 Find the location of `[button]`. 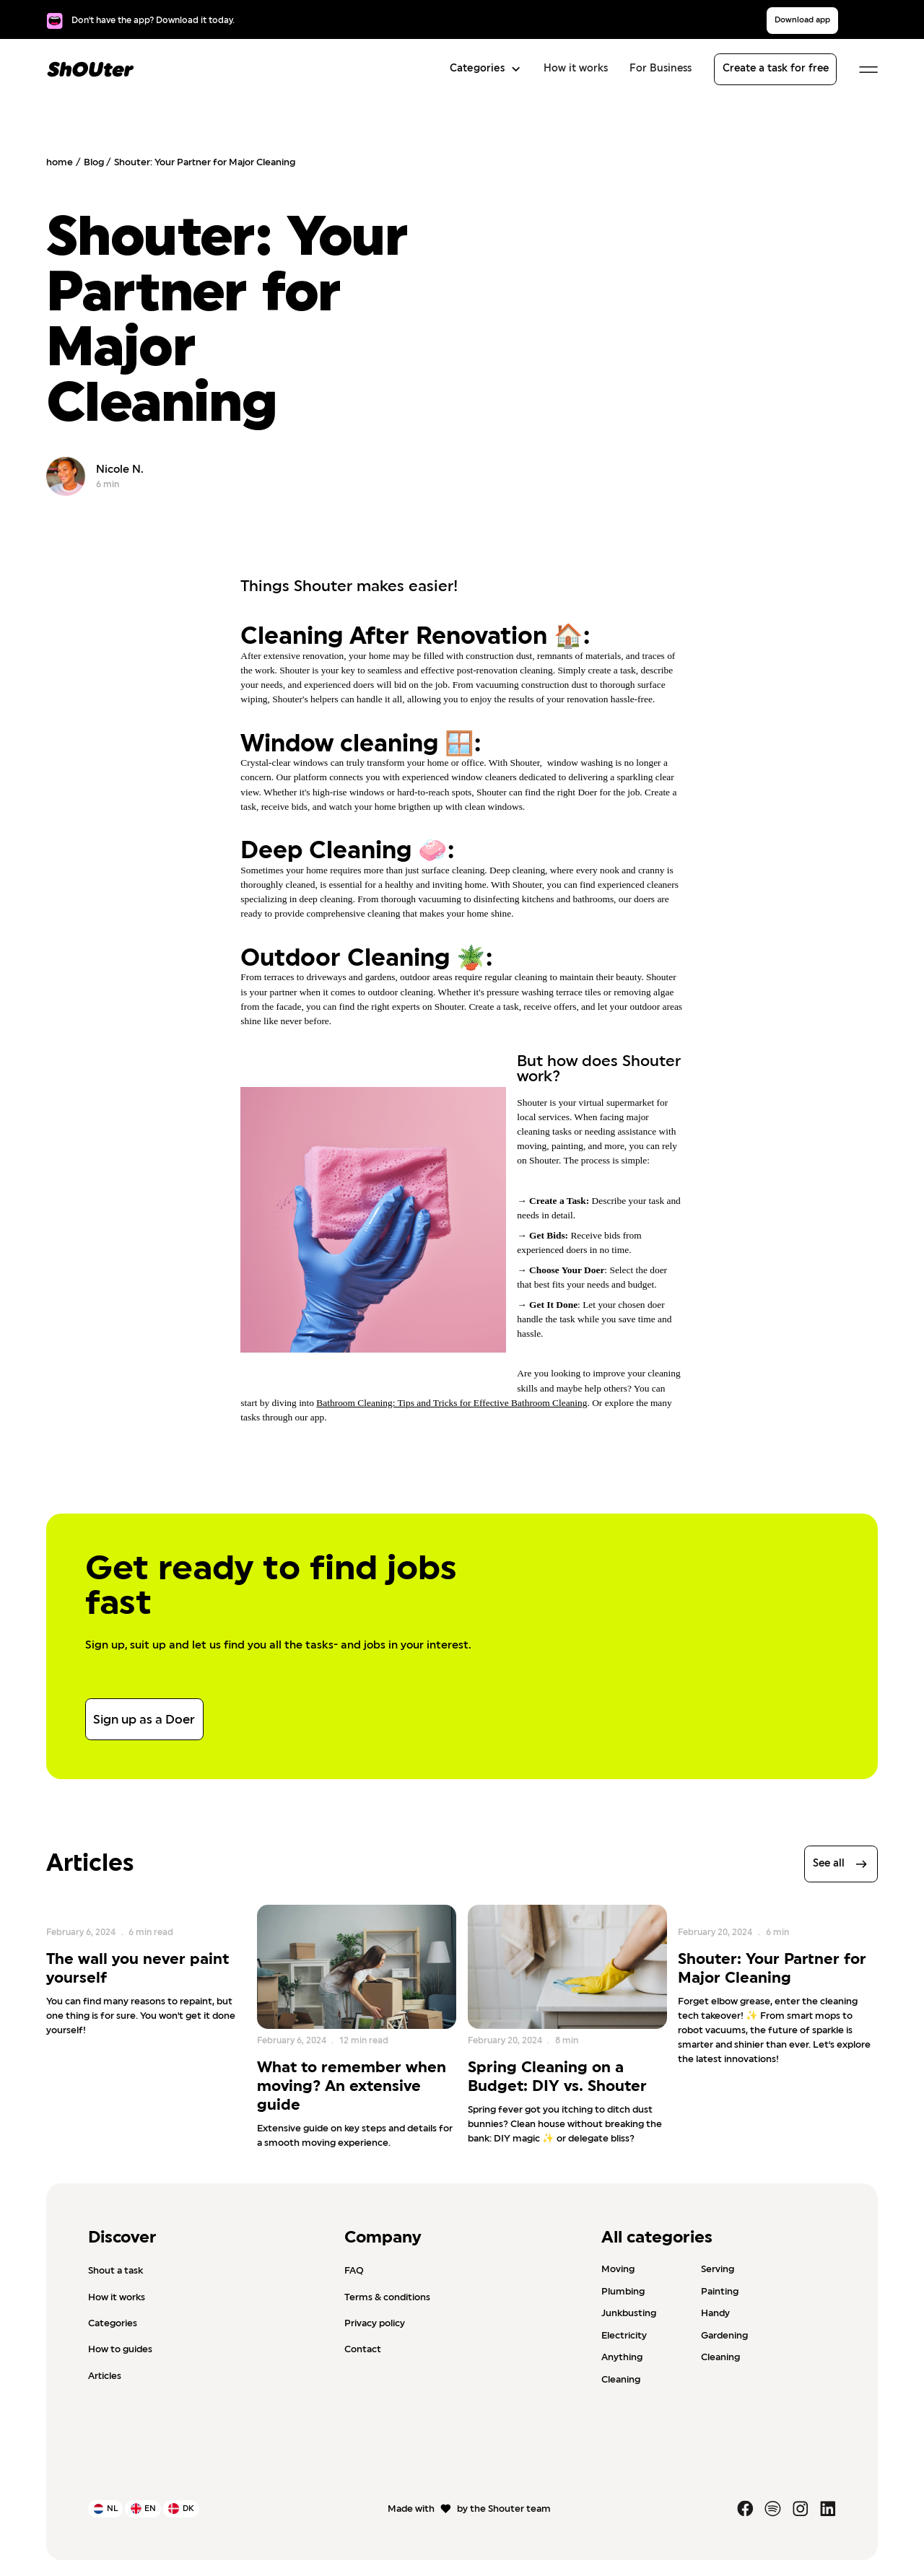

[button] is located at coordinates (482, 69).